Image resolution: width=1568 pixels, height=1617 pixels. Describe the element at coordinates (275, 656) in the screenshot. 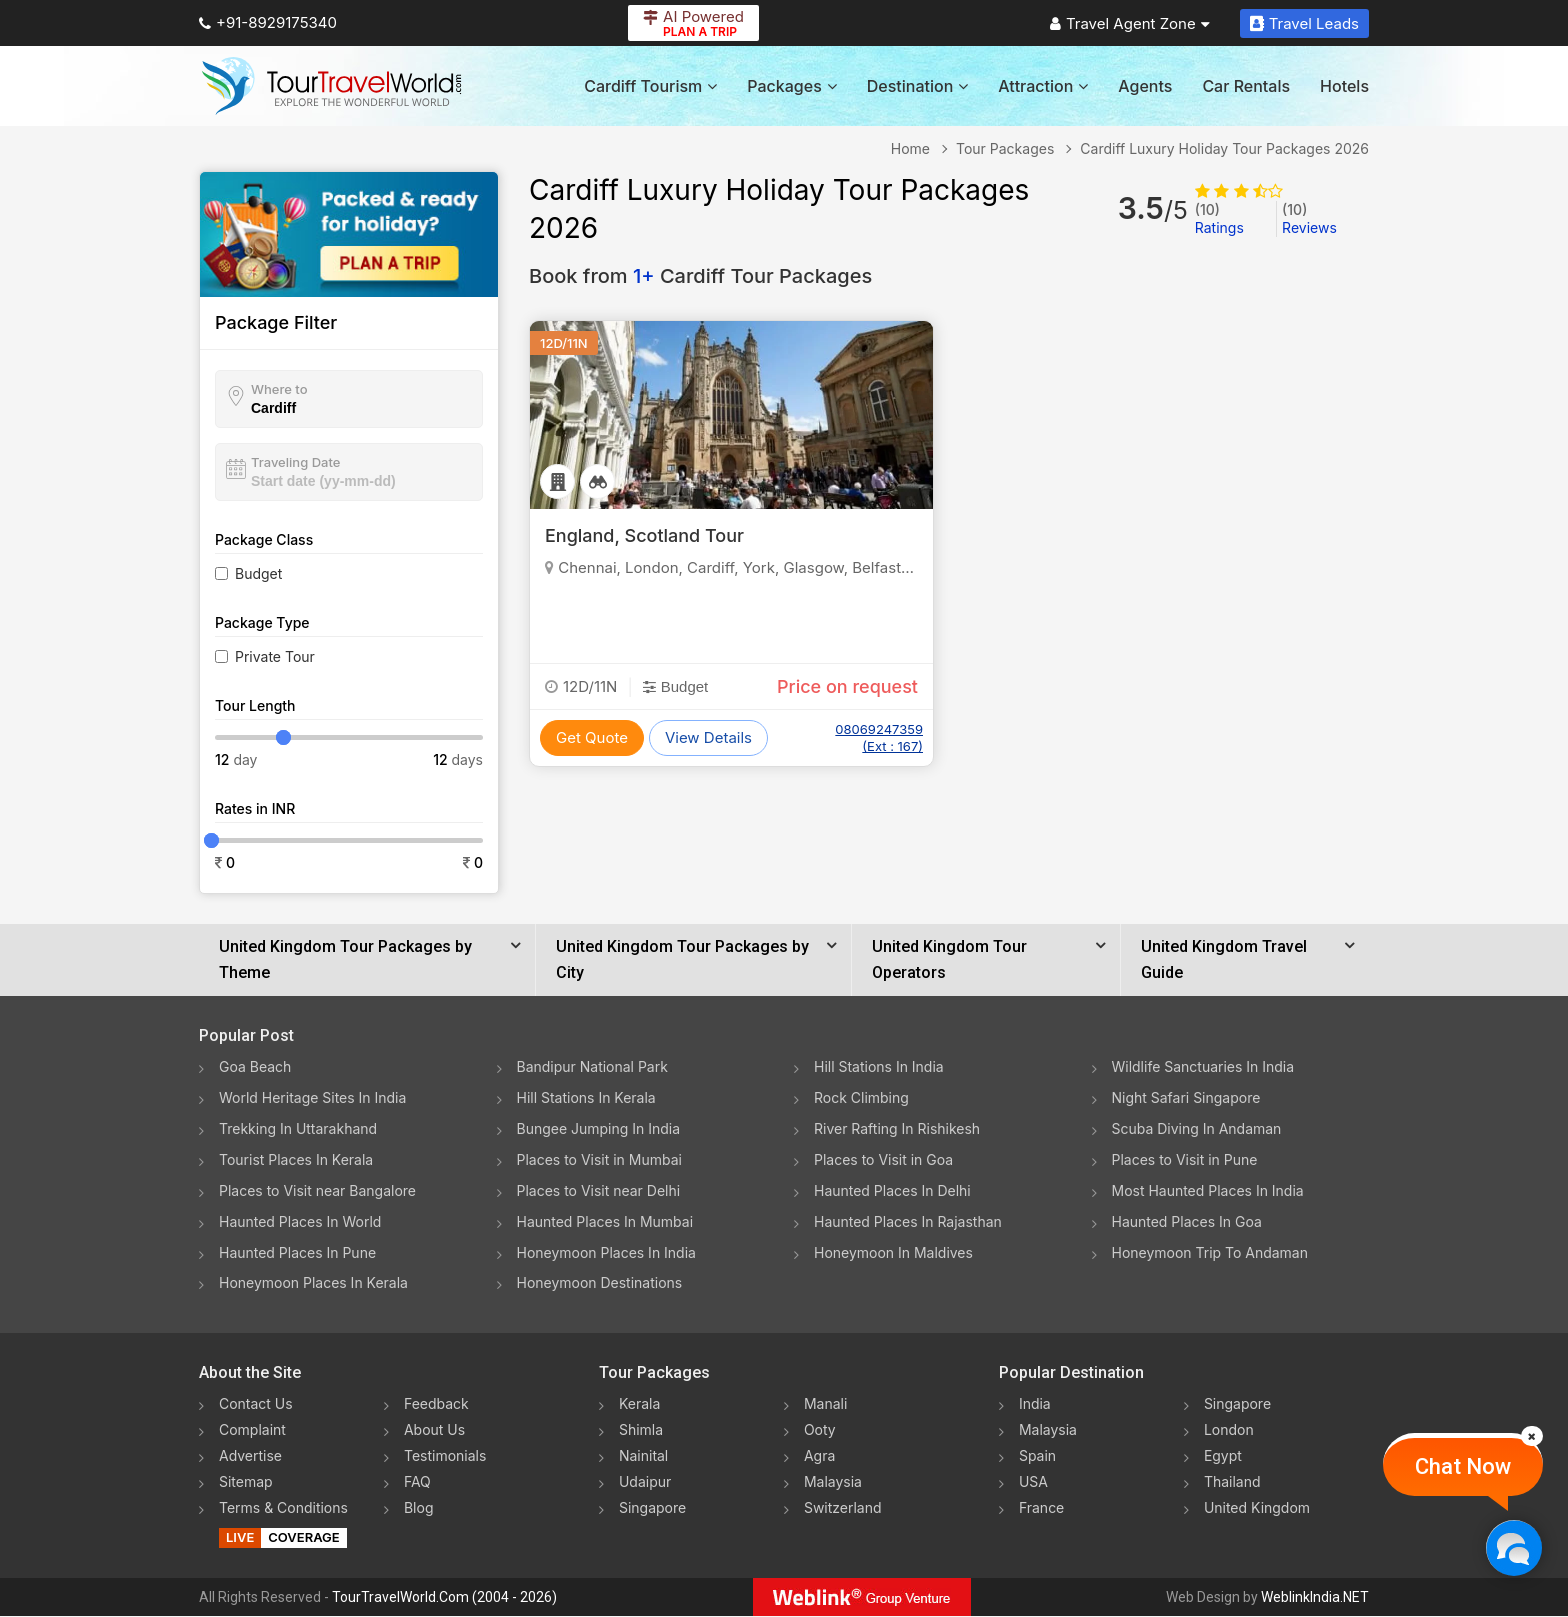

I see `Private Tour` at that location.